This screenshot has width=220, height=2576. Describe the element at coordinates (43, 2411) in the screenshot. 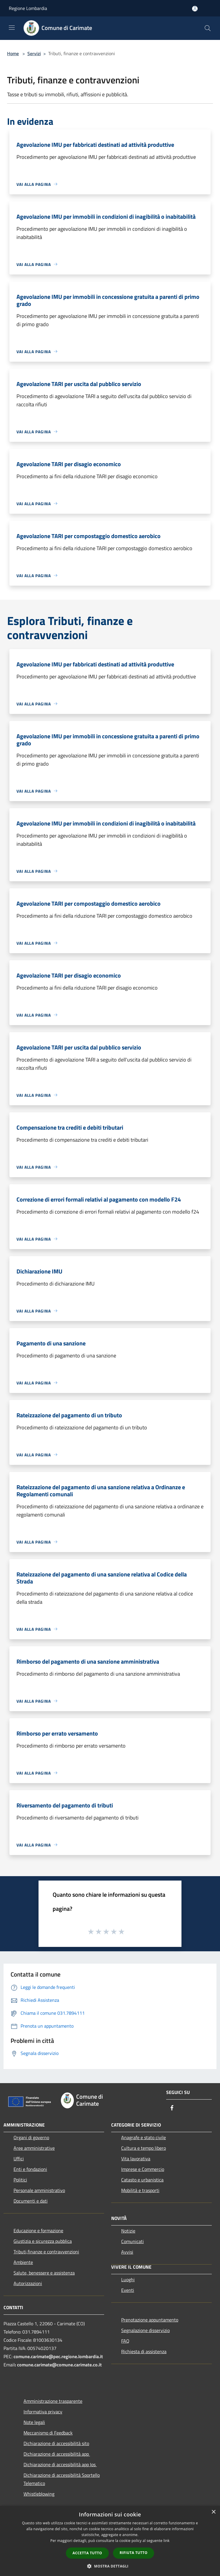

I see `Informativa privacy` at that location.